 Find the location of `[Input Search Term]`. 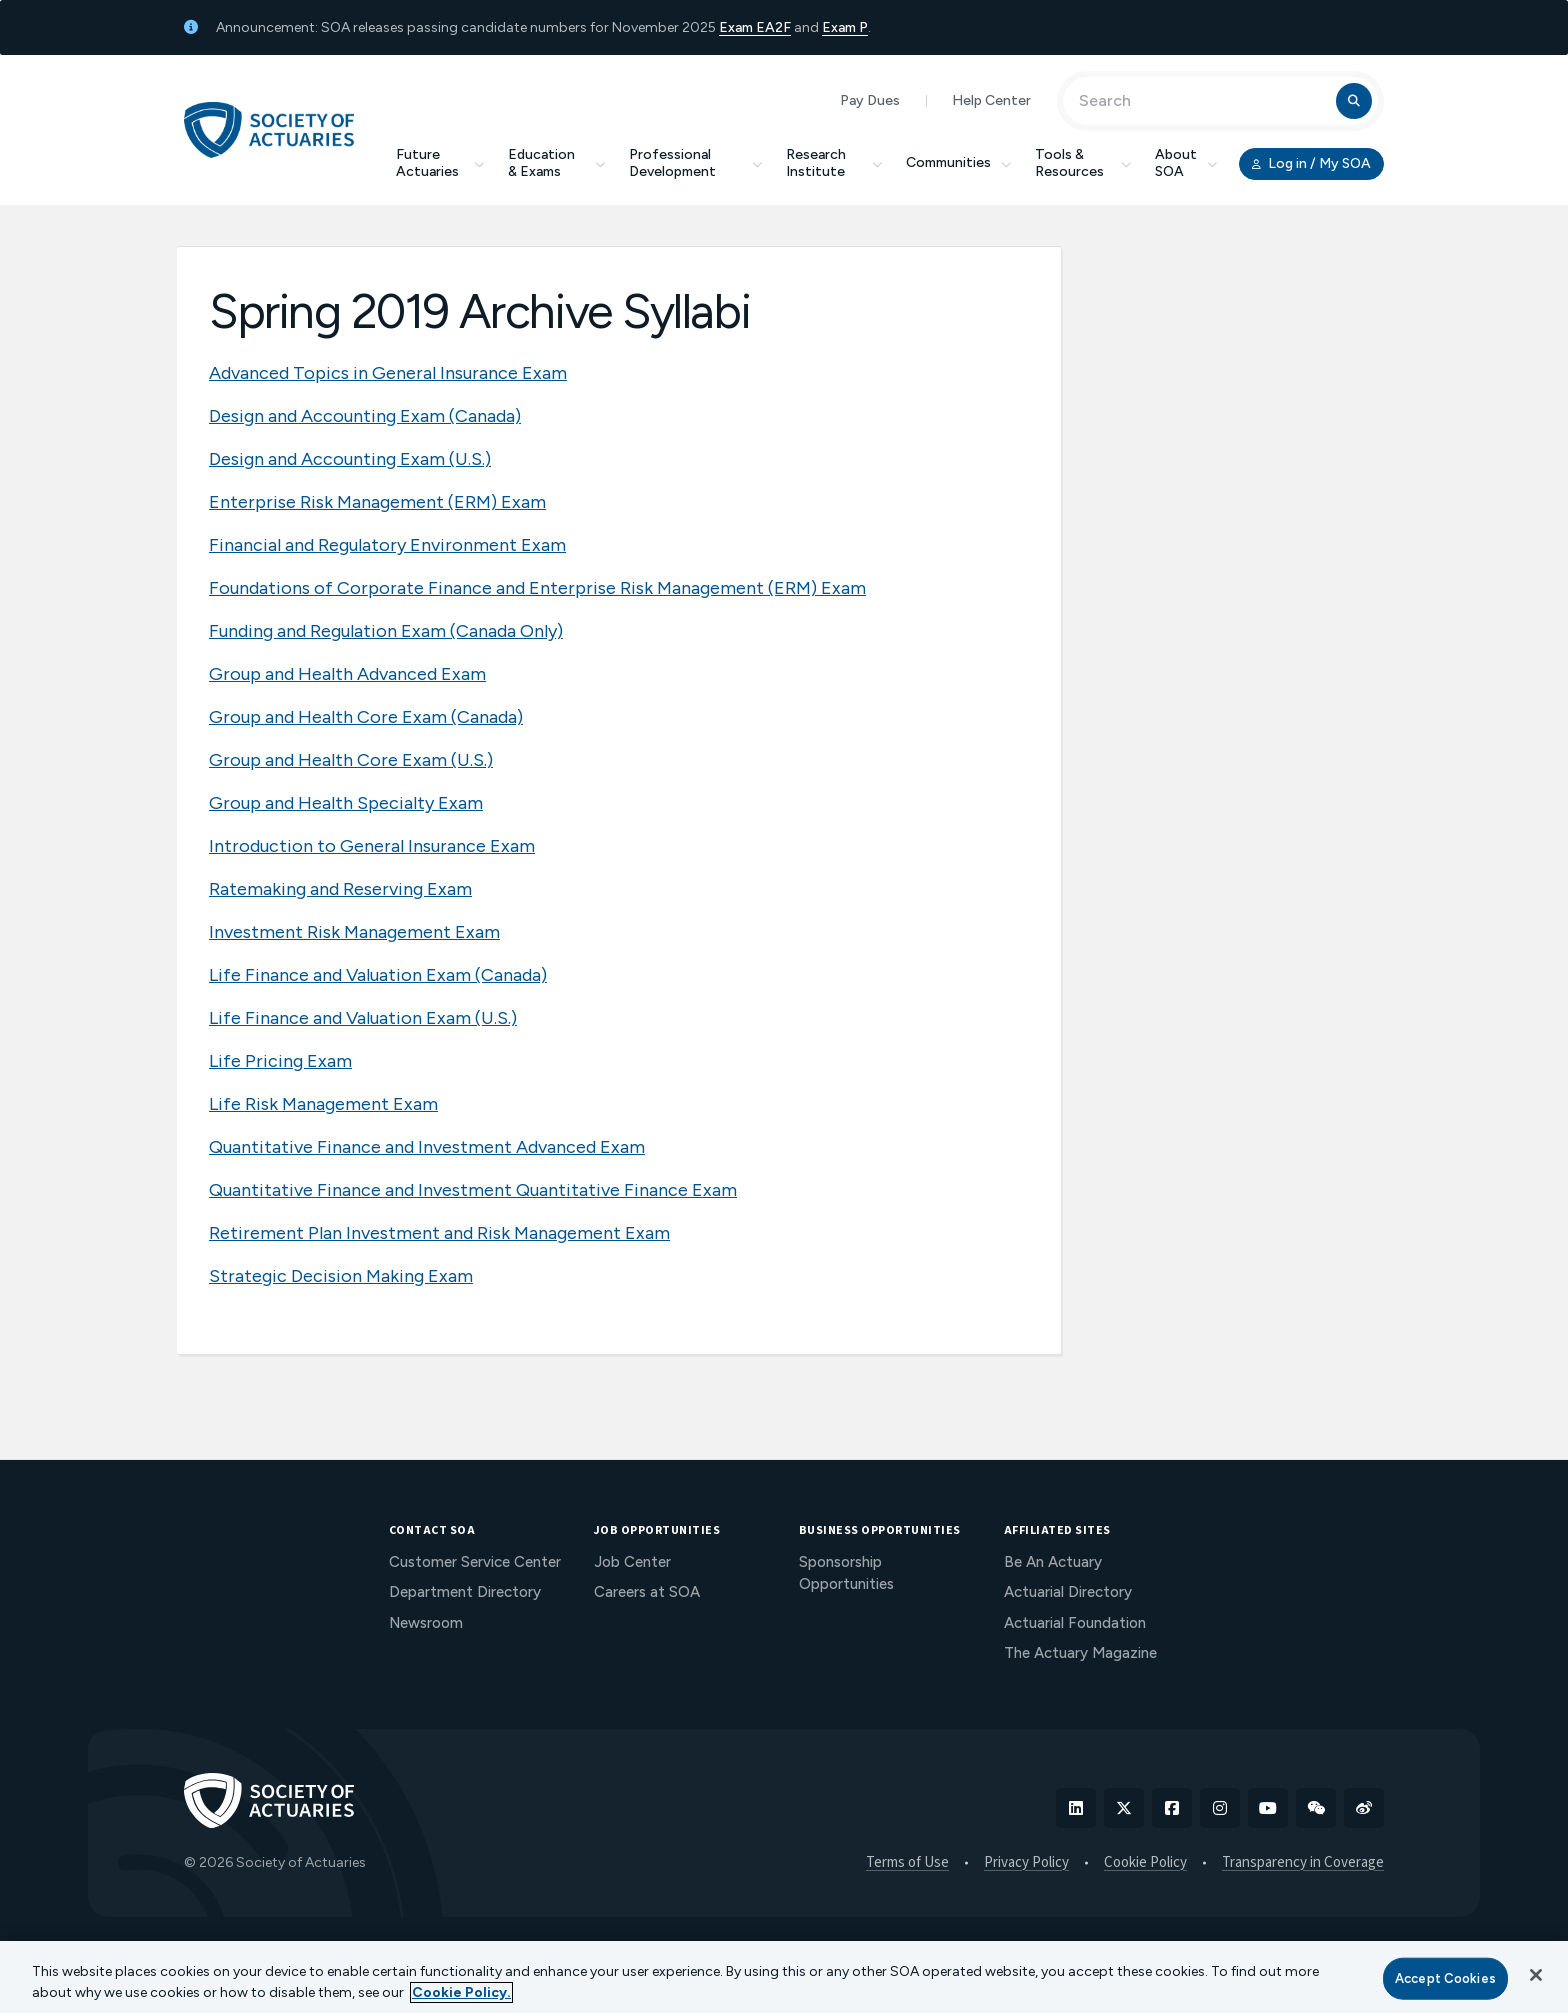

[Input Search Term] is located at coordinates (1202, 101).